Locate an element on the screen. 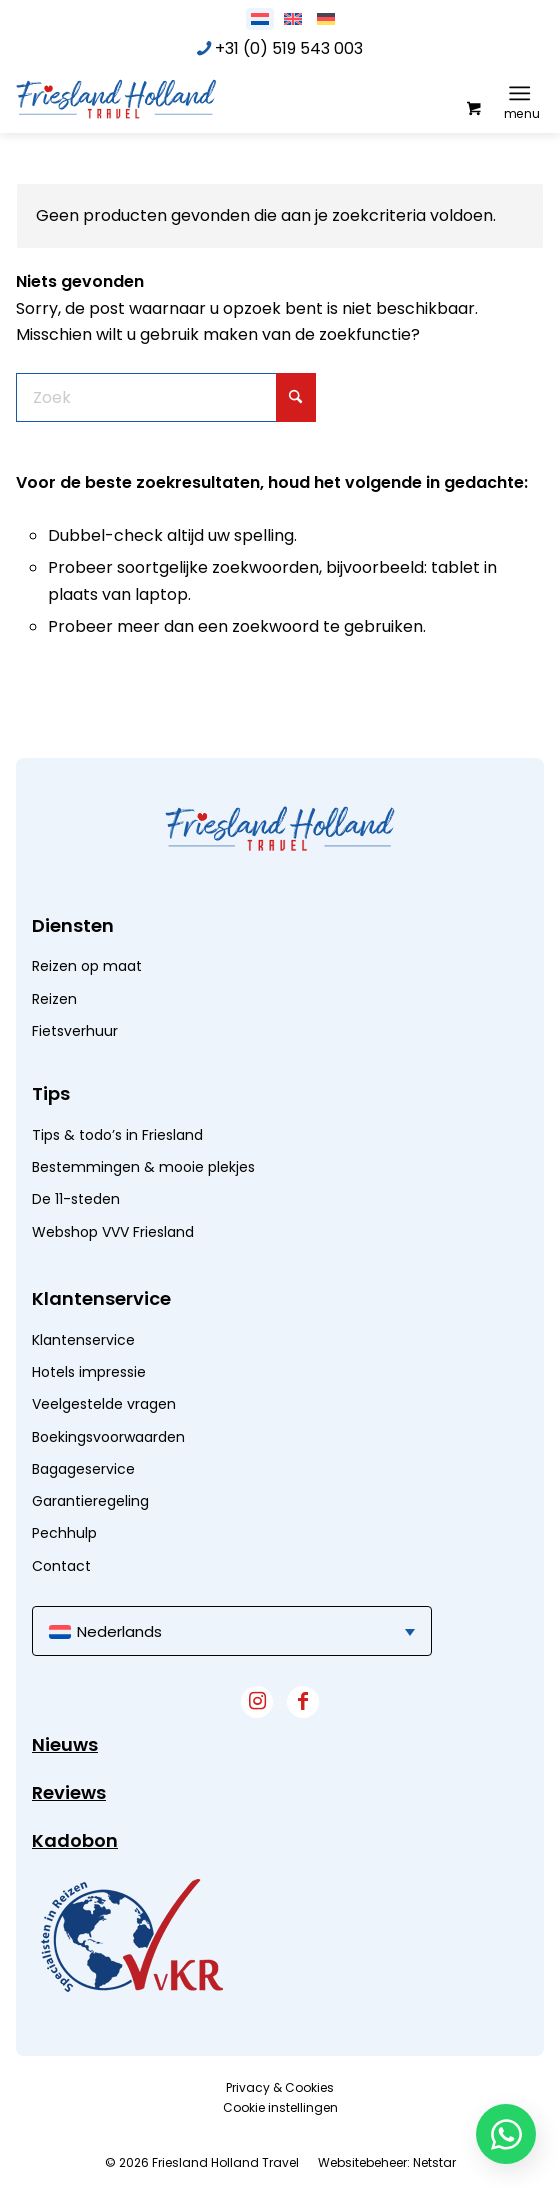 The image size is (560, 2188). Reizen op maat is located at coordinates (87, 966).